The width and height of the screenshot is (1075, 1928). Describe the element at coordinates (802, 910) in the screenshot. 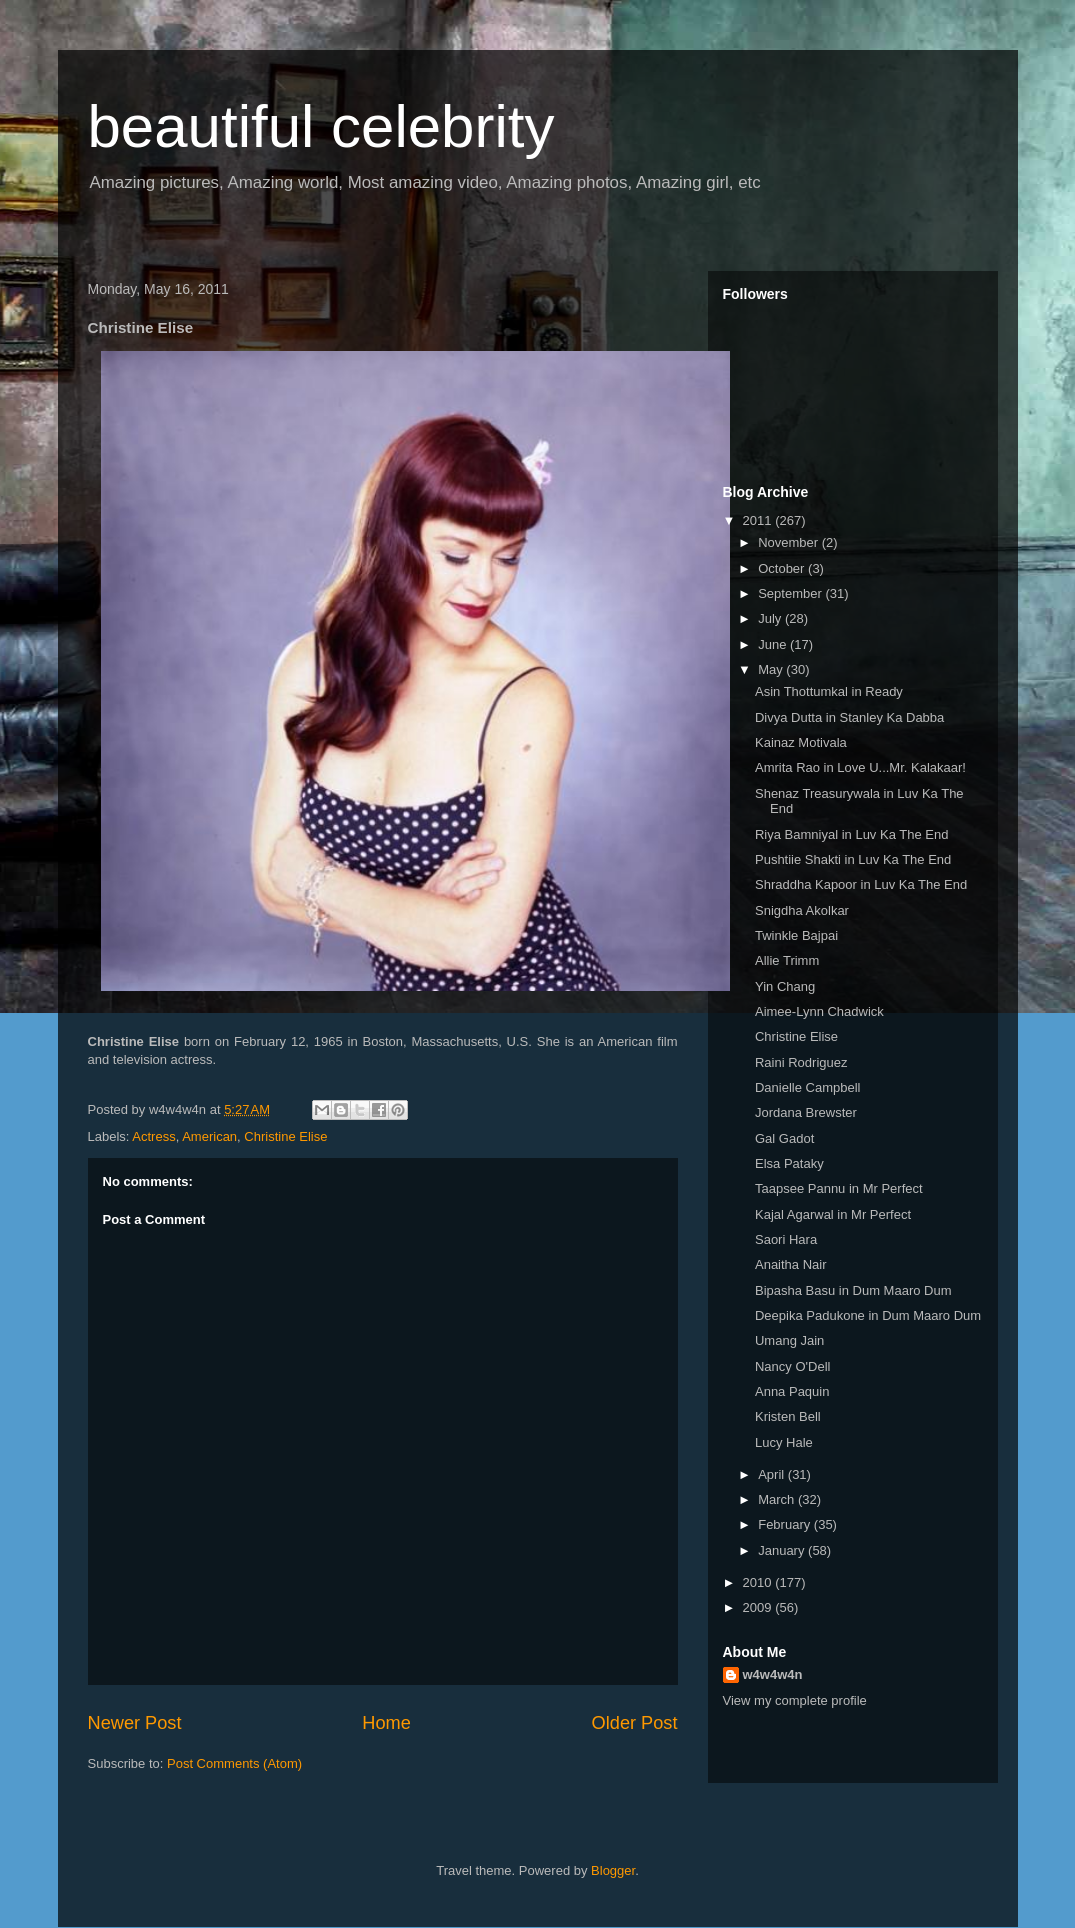

I see `Snigdha Akolkar` at that location.